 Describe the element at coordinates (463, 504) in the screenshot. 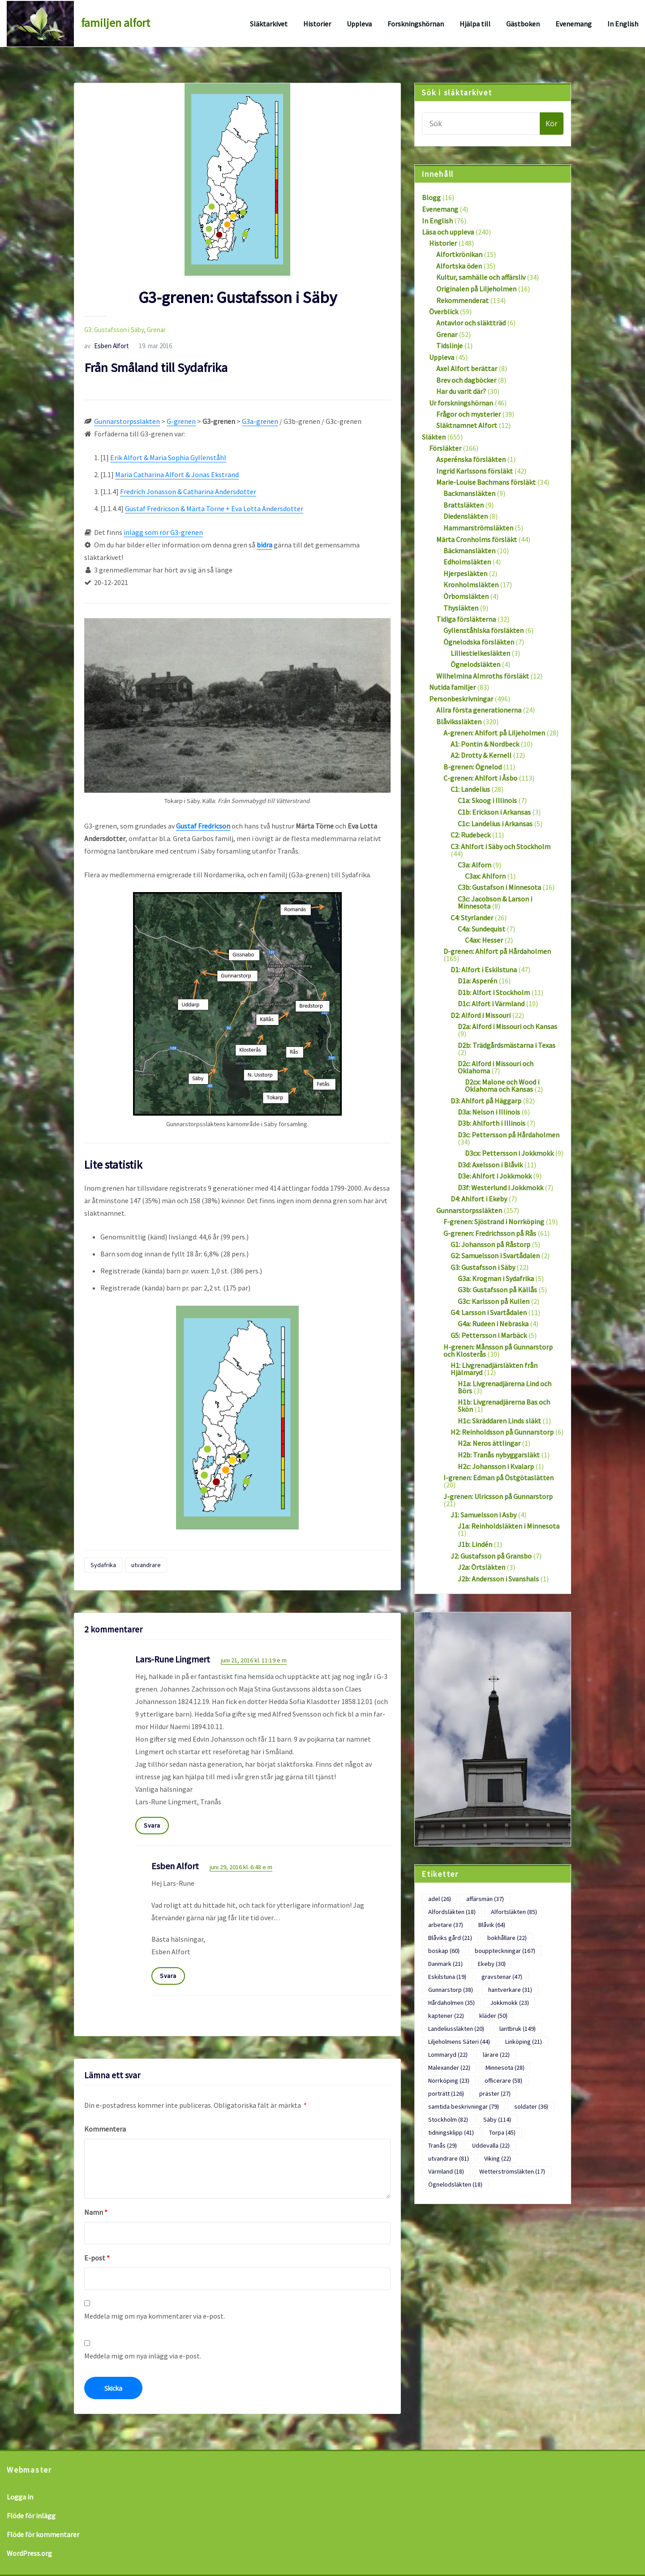

I see `Brattsläkten` at that location.